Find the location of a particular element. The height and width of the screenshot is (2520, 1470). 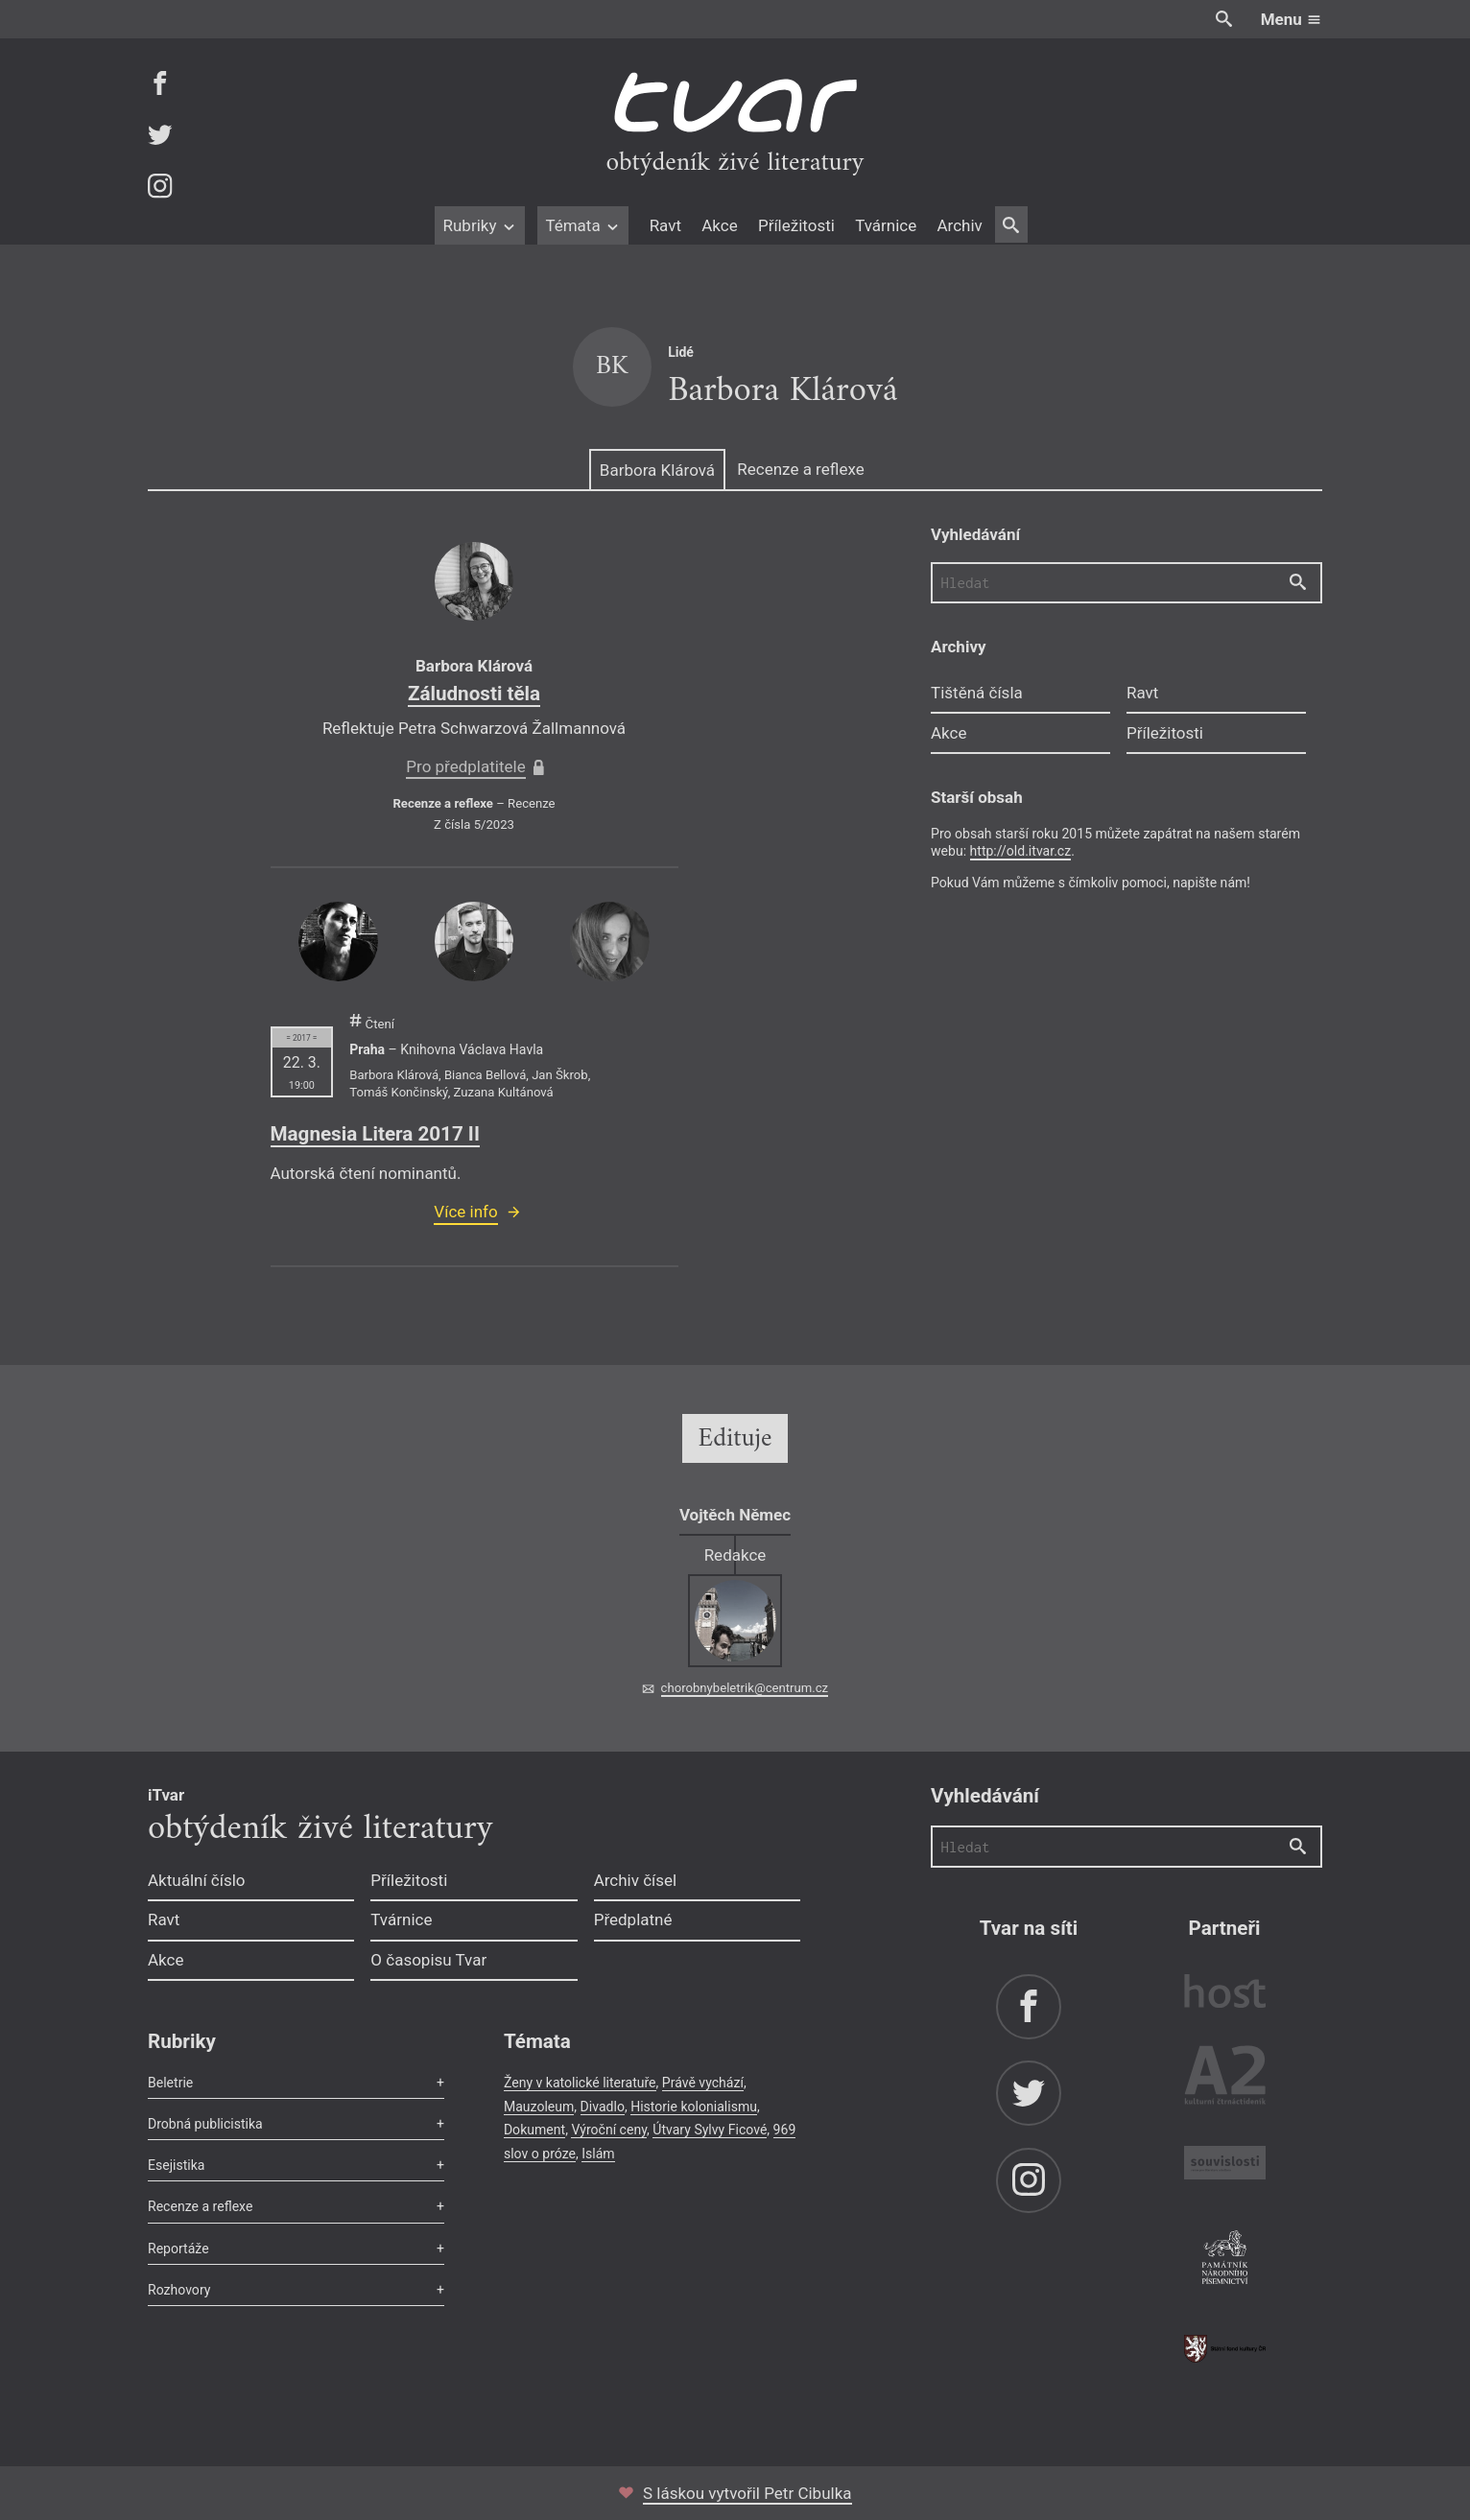

Ženy v katolické literatuře is located at coordinates (580, 2082).